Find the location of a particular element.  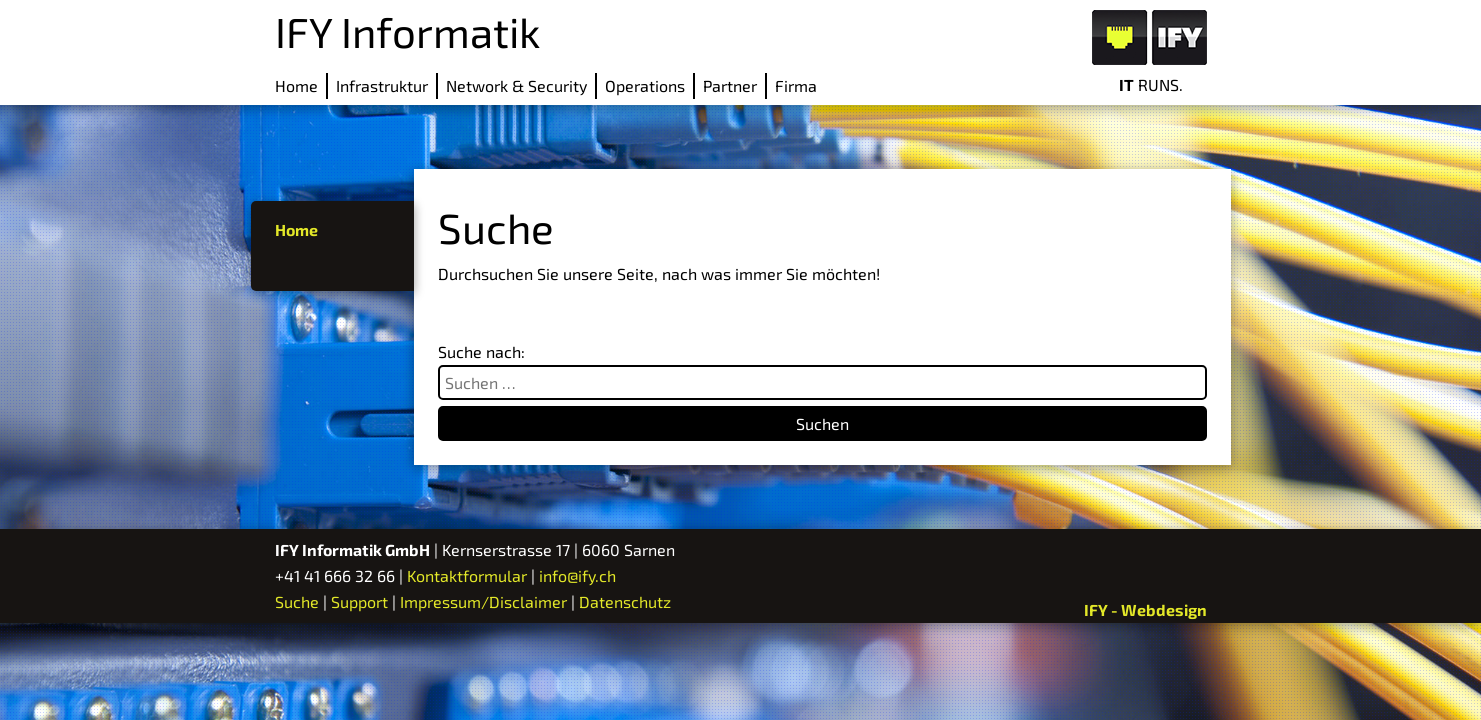

Impressum/Disclaimer is located at coordinates (483, 601).